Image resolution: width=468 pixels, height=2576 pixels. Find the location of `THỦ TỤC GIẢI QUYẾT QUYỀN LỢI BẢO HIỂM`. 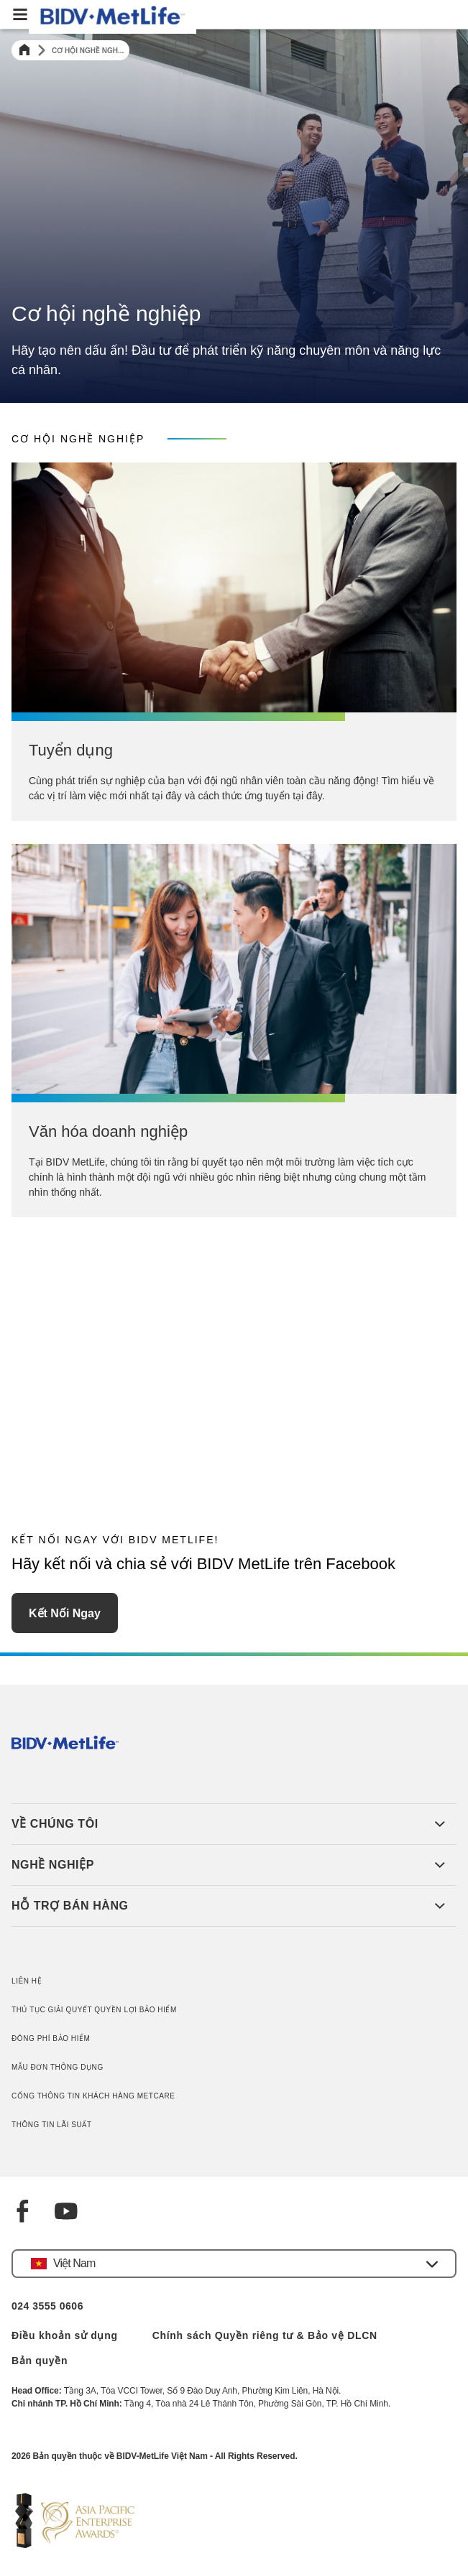

THỦ TỤC GIẢI QUYẾT QUYỀN LỢI BẢO HIỂM is located at coordinates (94, 2010).